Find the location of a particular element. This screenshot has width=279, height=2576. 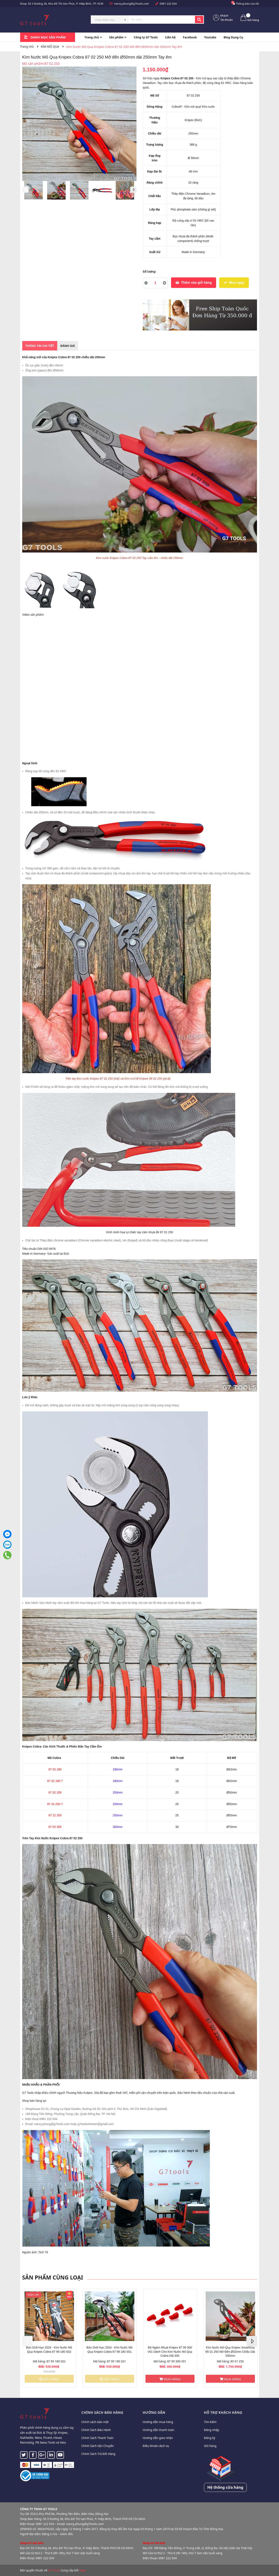

Previous [button] is located at coordinates (25, 190).